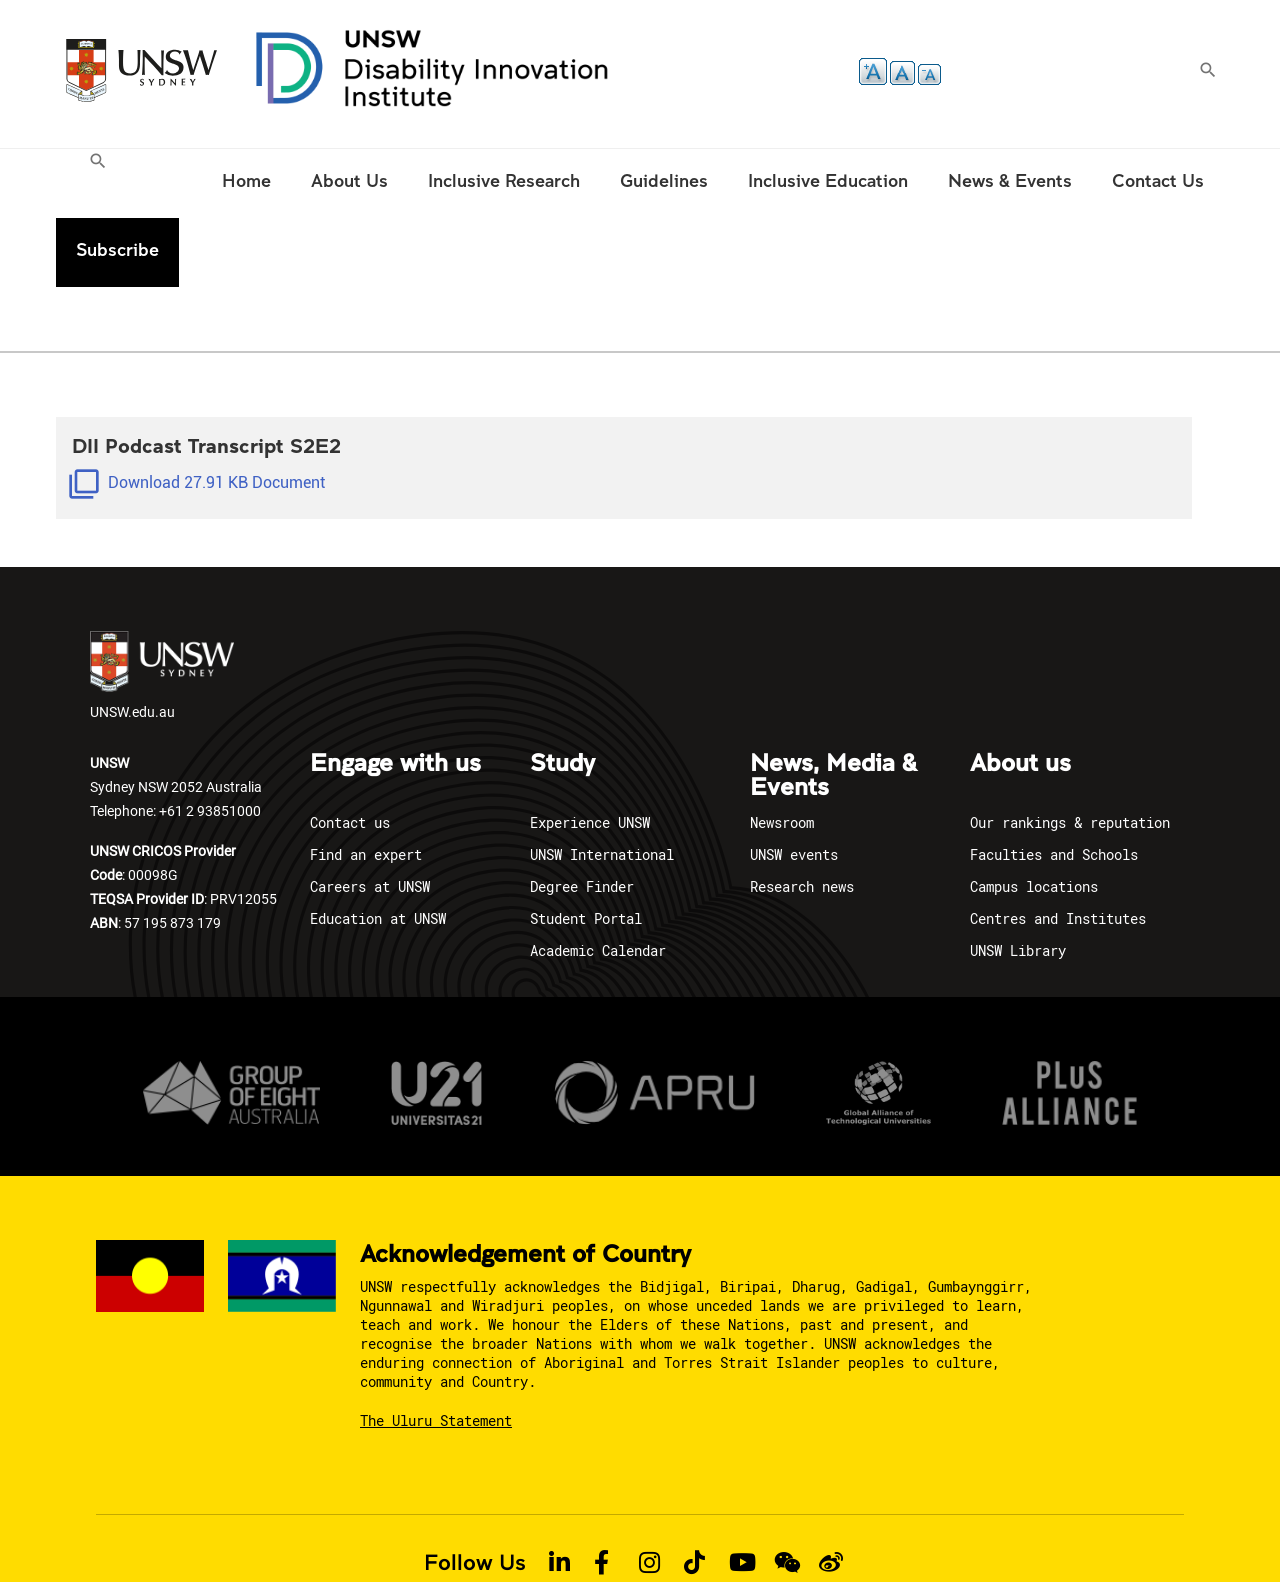 The height and width of the screenshot is (1582, 1280). Describe the element at coordinates (1162, 180) in the screenshot. I see `Subscribe` at that location.